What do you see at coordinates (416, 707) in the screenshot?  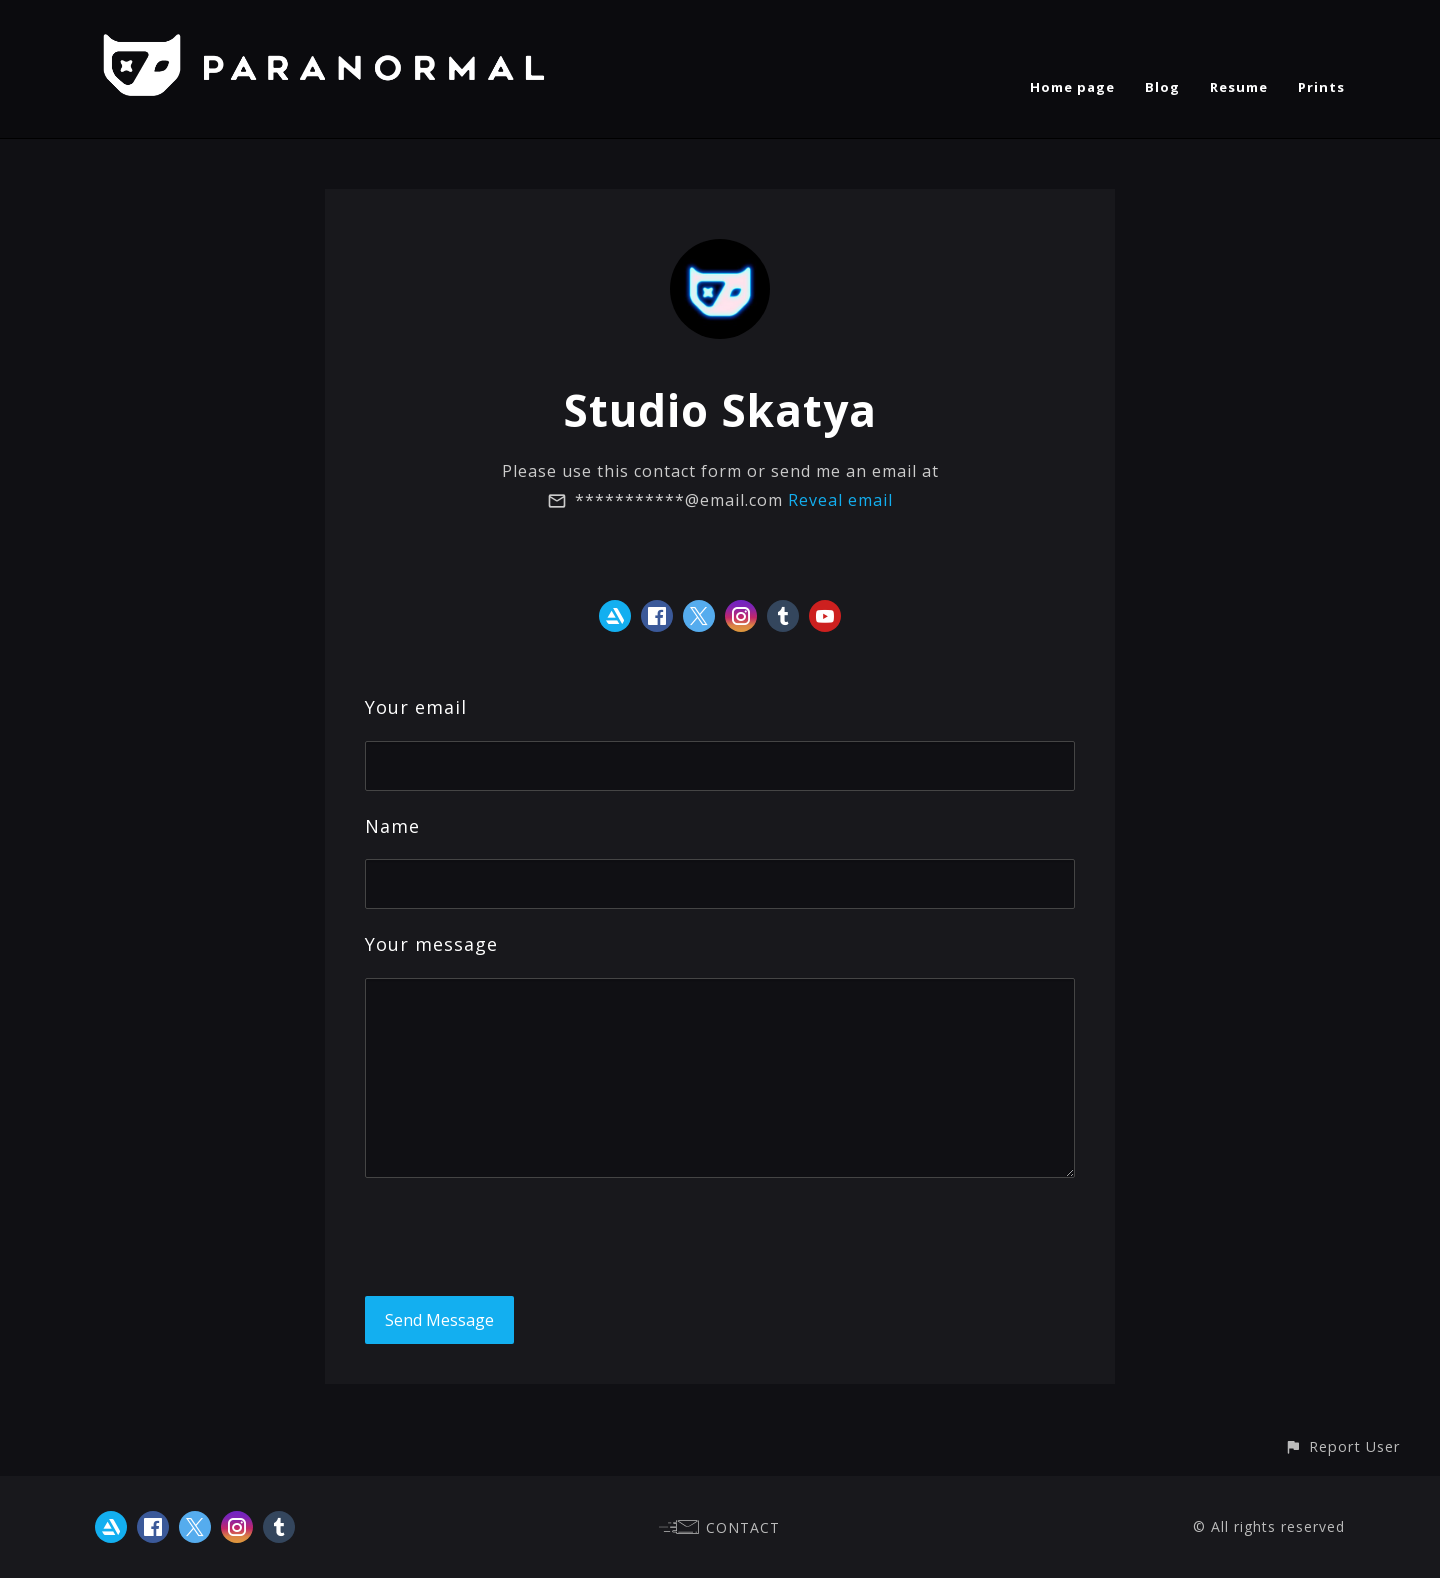 I see `Your email` at bounding box center [416, 707].